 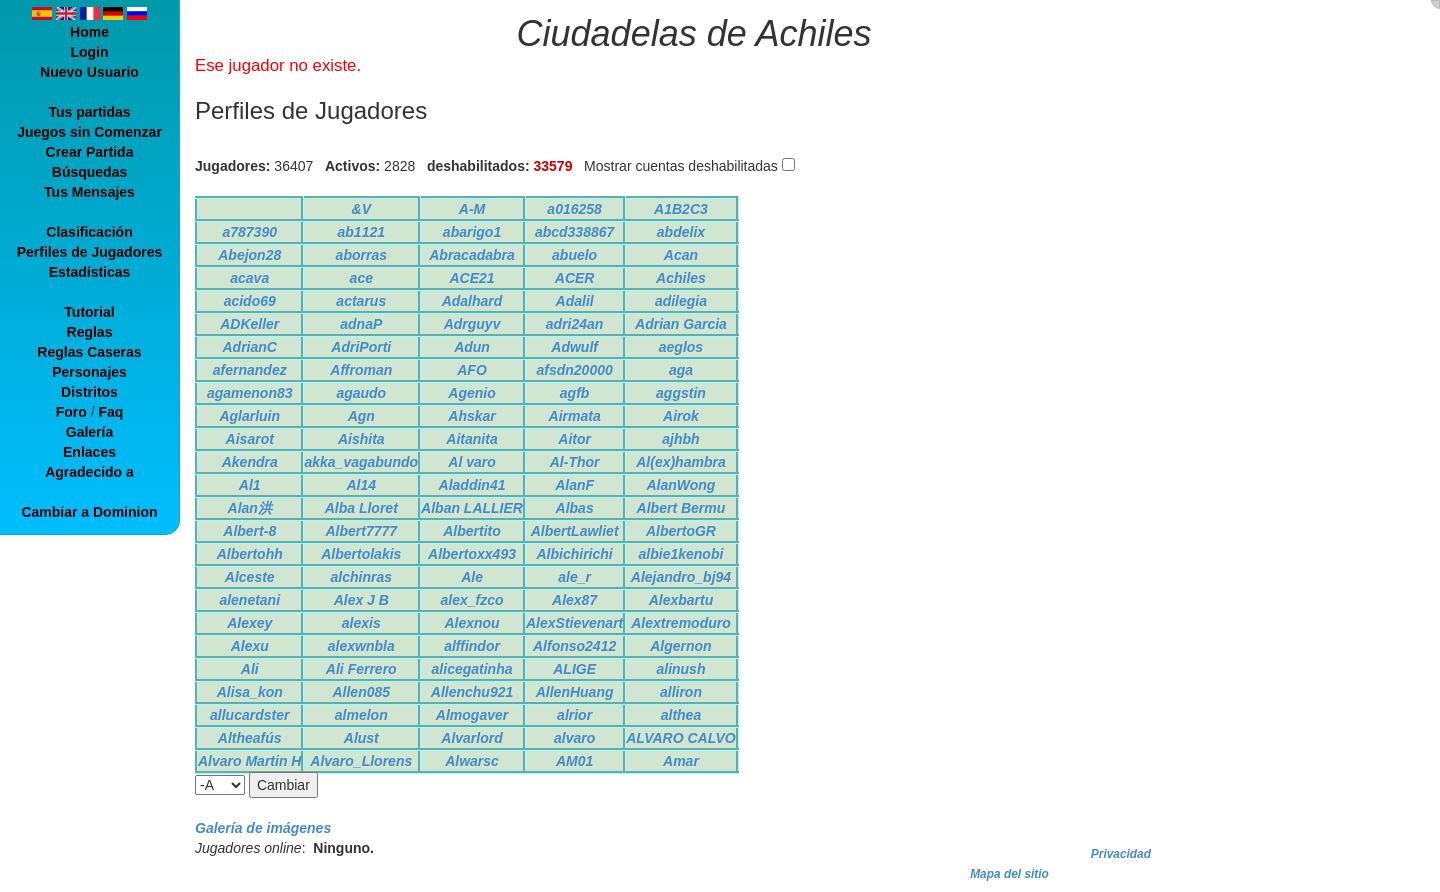 What do you see at coordinates (574, 600) in the screenshot?
I see `Alex87` at bounding box center [574, 600].